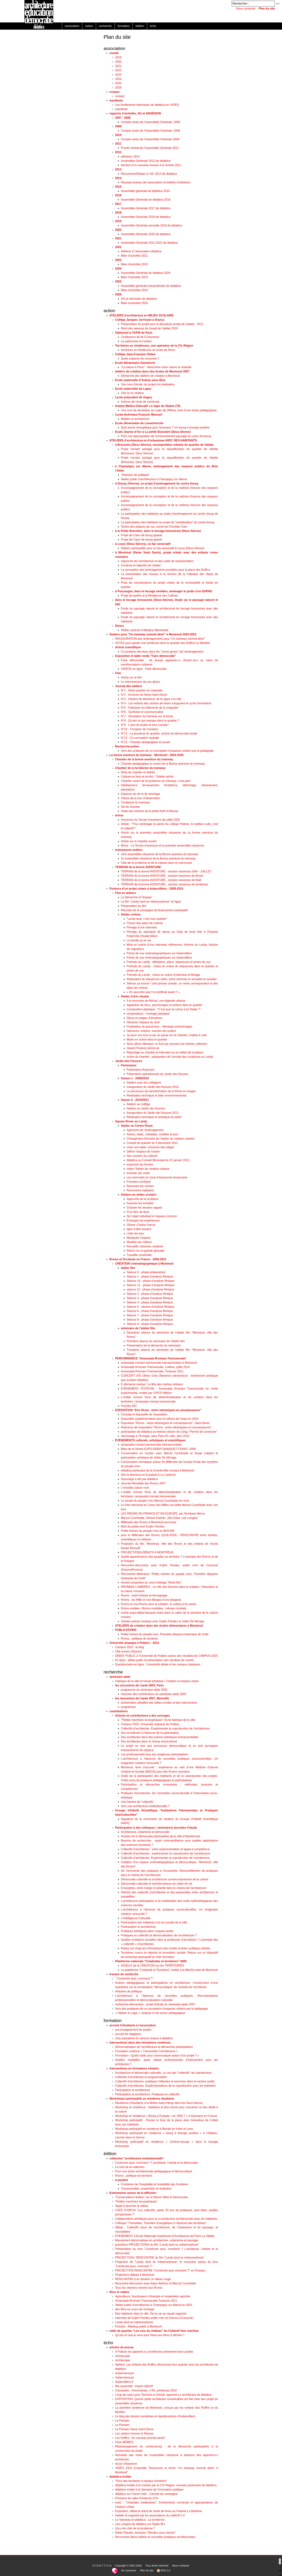 This screenshot has height=2576, width=282. I want to click on Le Parisien, so click(122, 2420).